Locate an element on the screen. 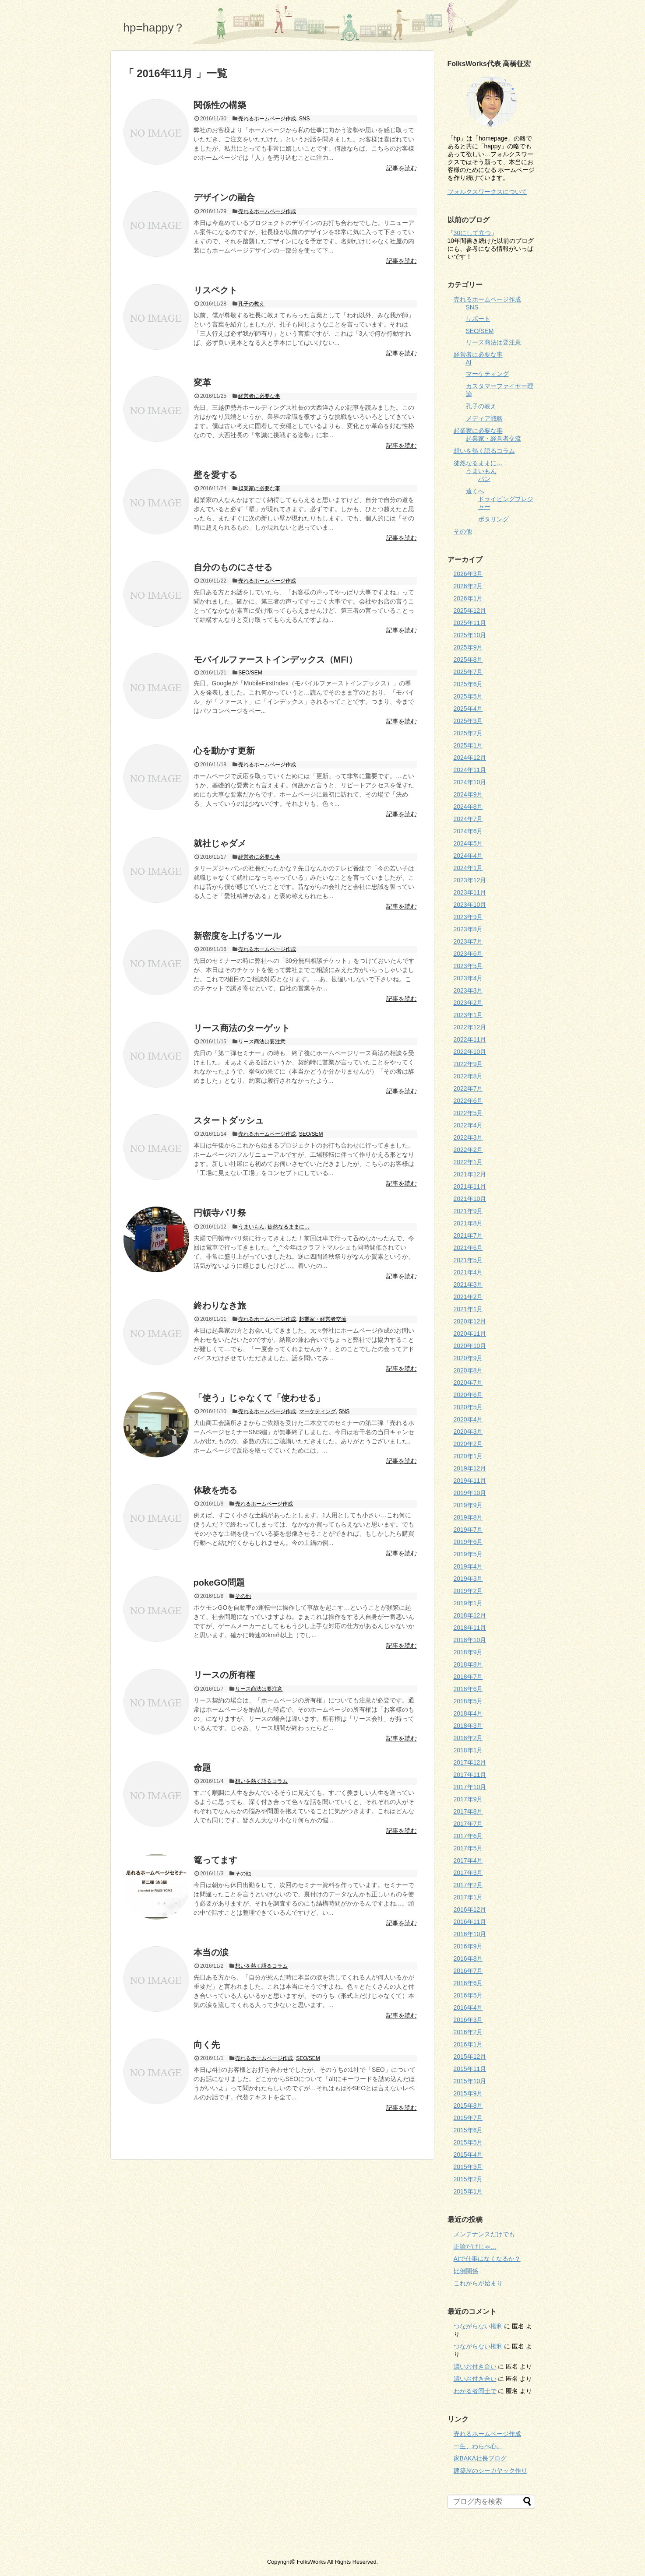 Image resolution: width=645 pixels, height=2576 pixels. 2018年5月 is located at coordinates (468, 1701).